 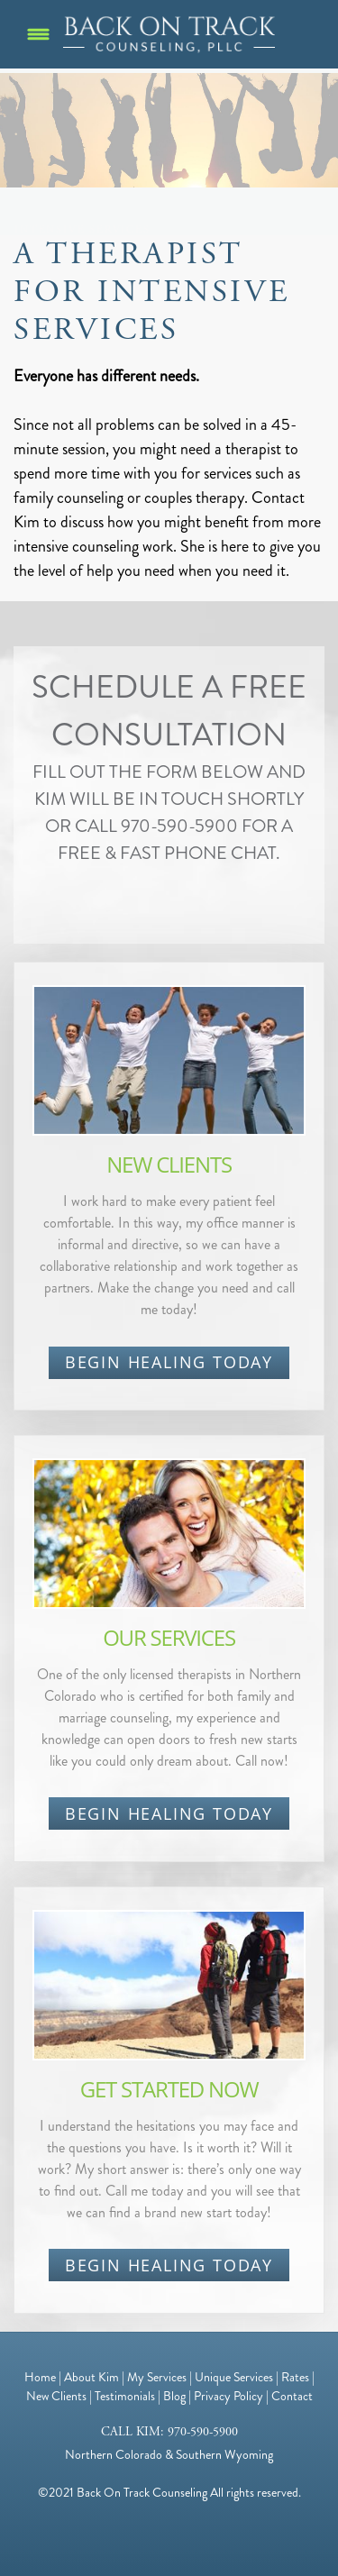 What do you see at coordinates (228, 2396) in the screenshot?
I see `Privacy Policy` at bounding box center [228, 2396].